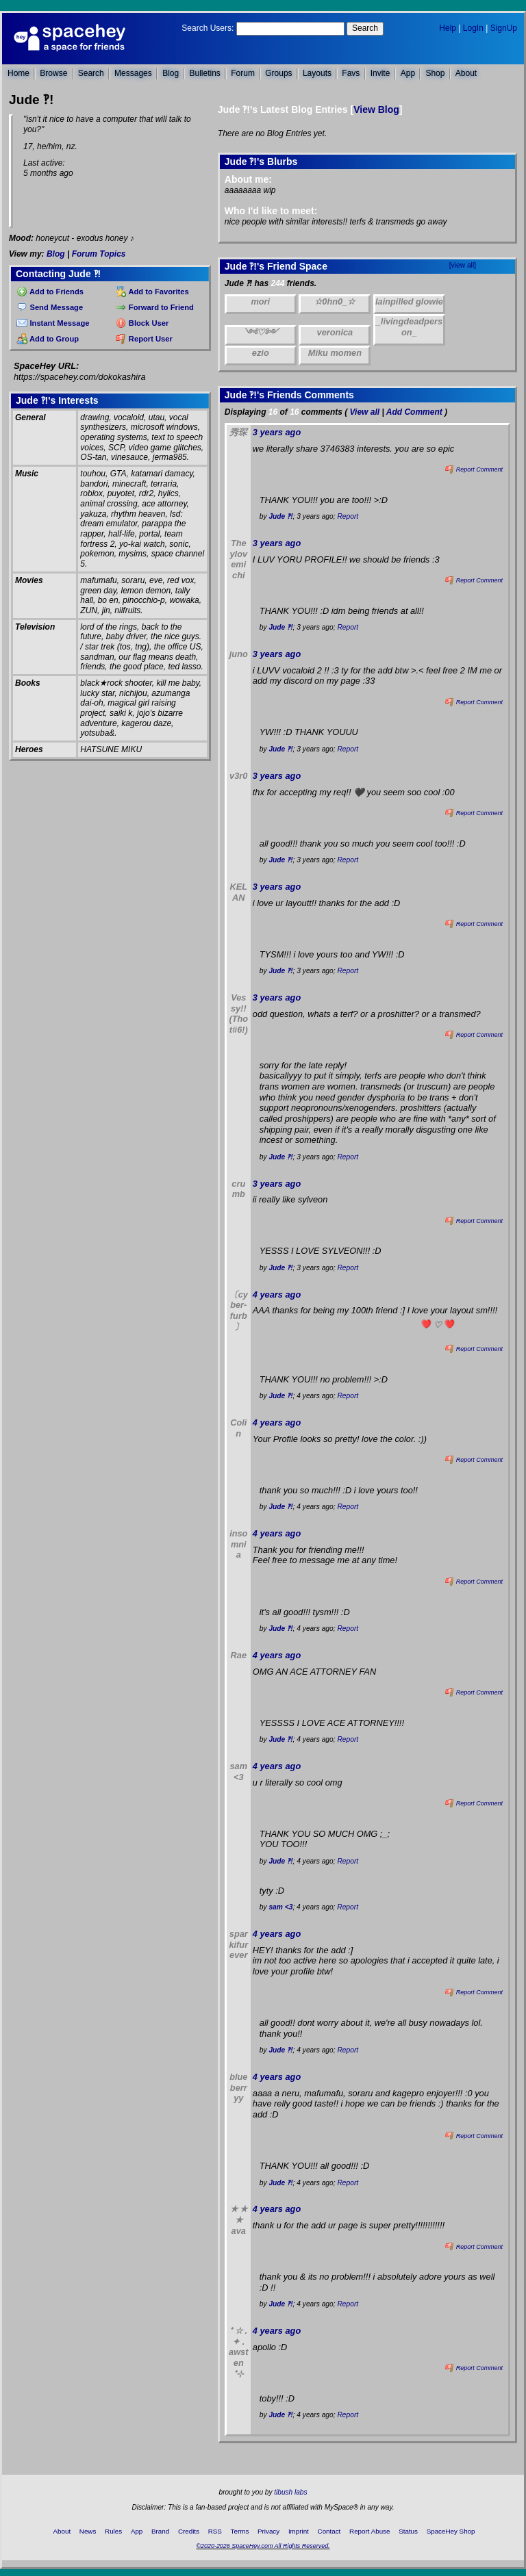  What do you see at coordinates (205, 73) in the screenshot?
I see `Bulletins` at bounding box center [205, 73].